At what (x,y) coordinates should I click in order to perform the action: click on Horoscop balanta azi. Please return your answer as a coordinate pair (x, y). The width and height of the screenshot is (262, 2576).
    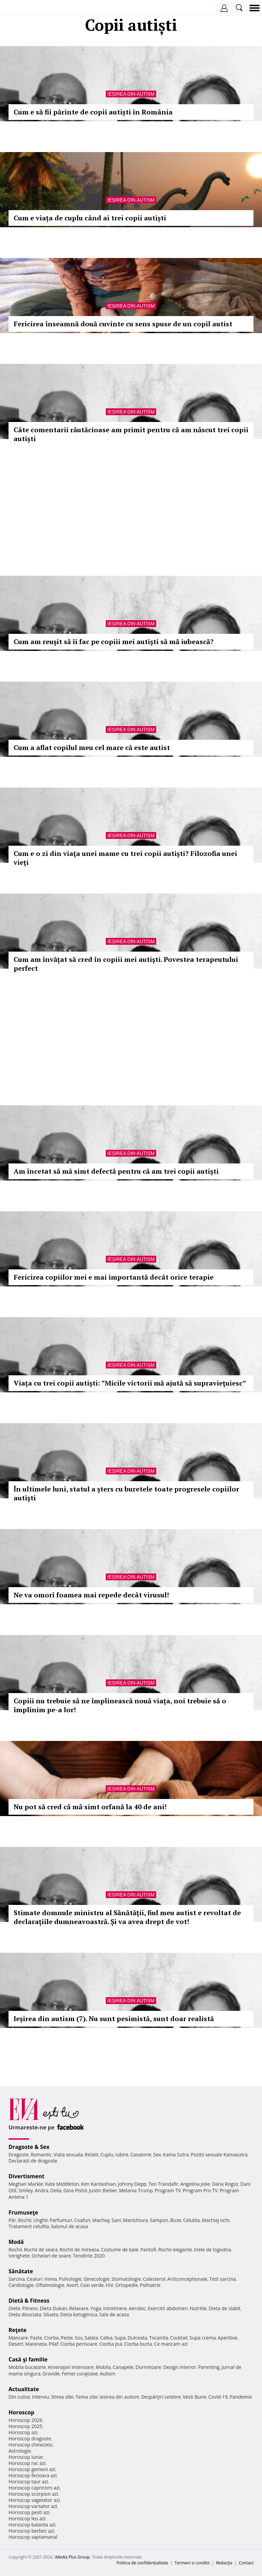
    Looking at the image, I should click on (32, 2524).